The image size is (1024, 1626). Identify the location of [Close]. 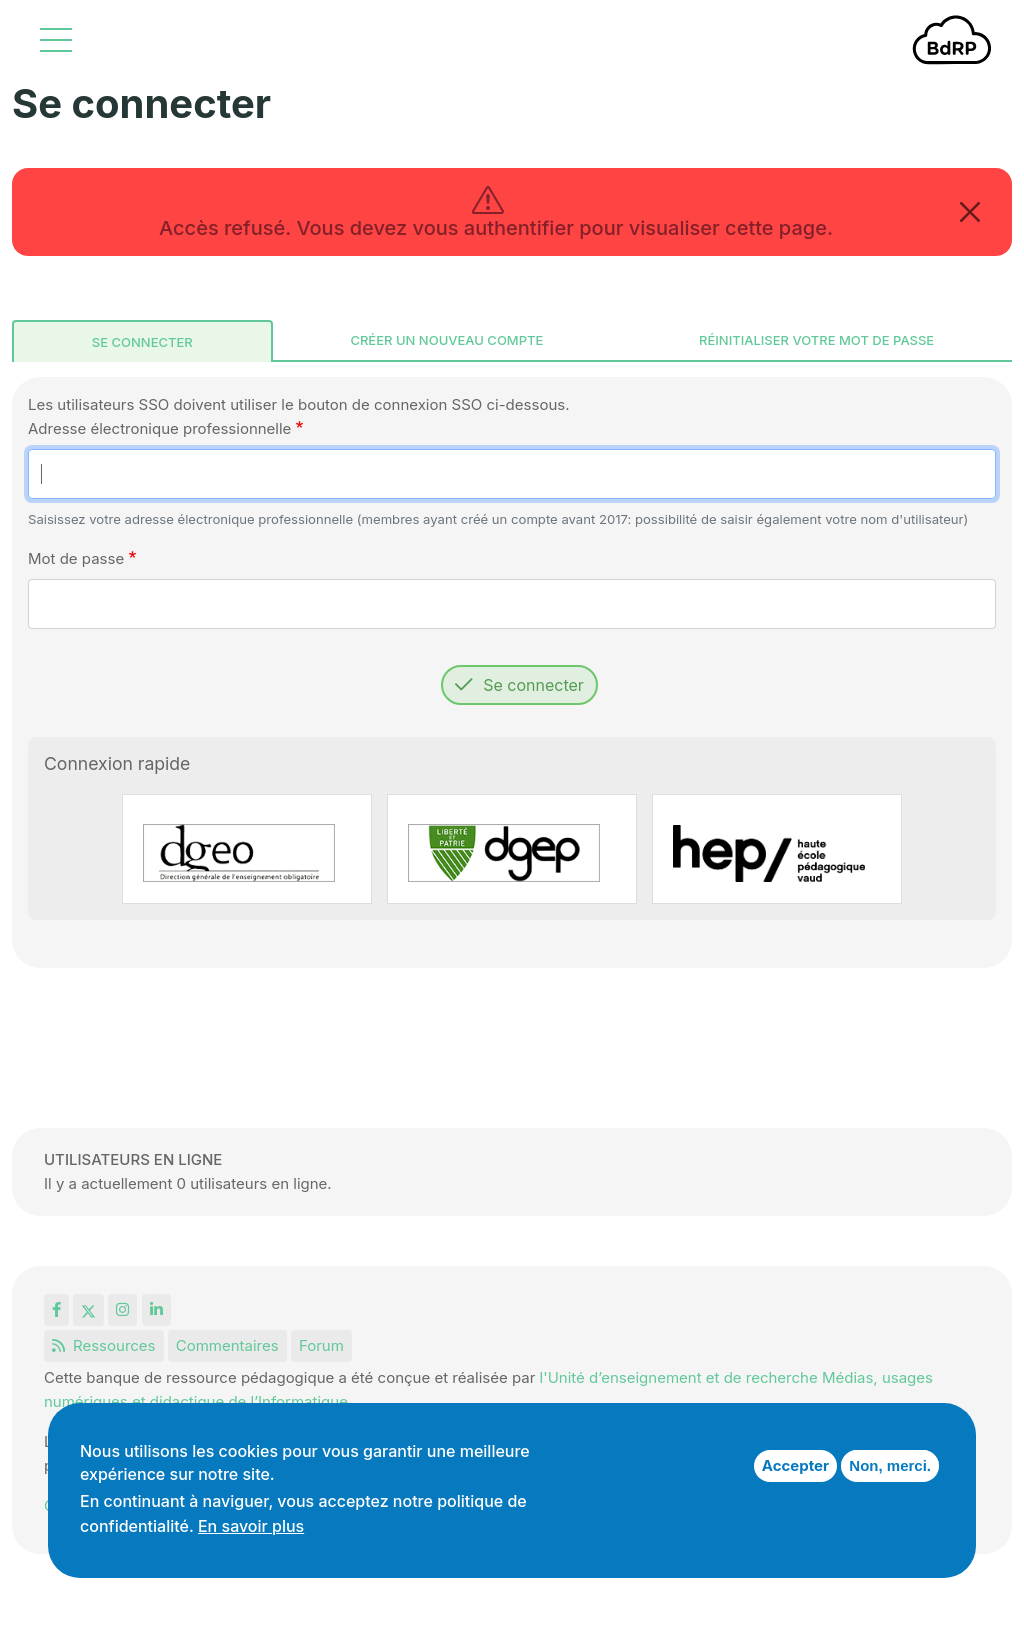
(970, 212).